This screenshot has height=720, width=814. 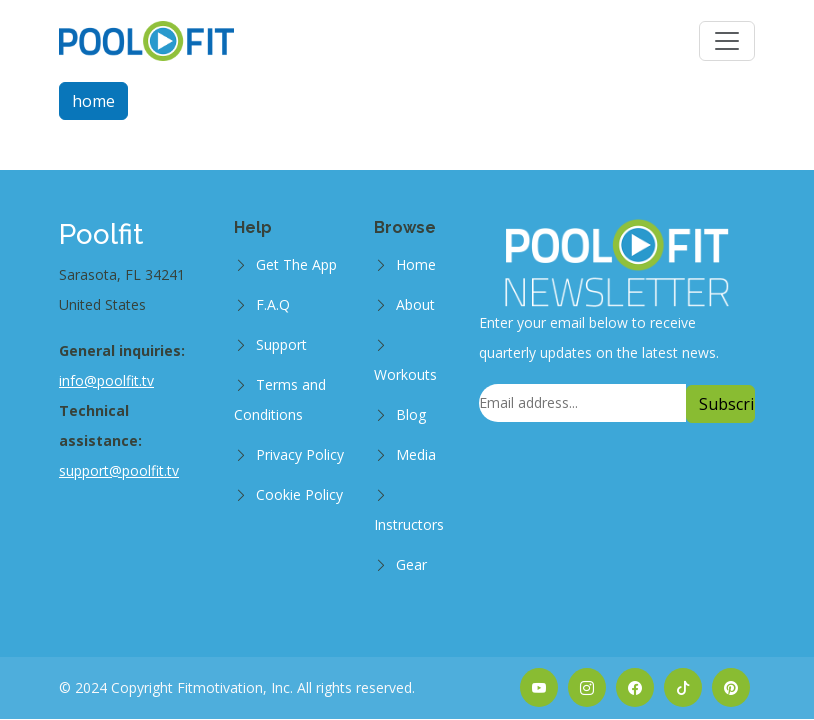 I want to click on support@poolfit.tv, so click(x=119, y=470).